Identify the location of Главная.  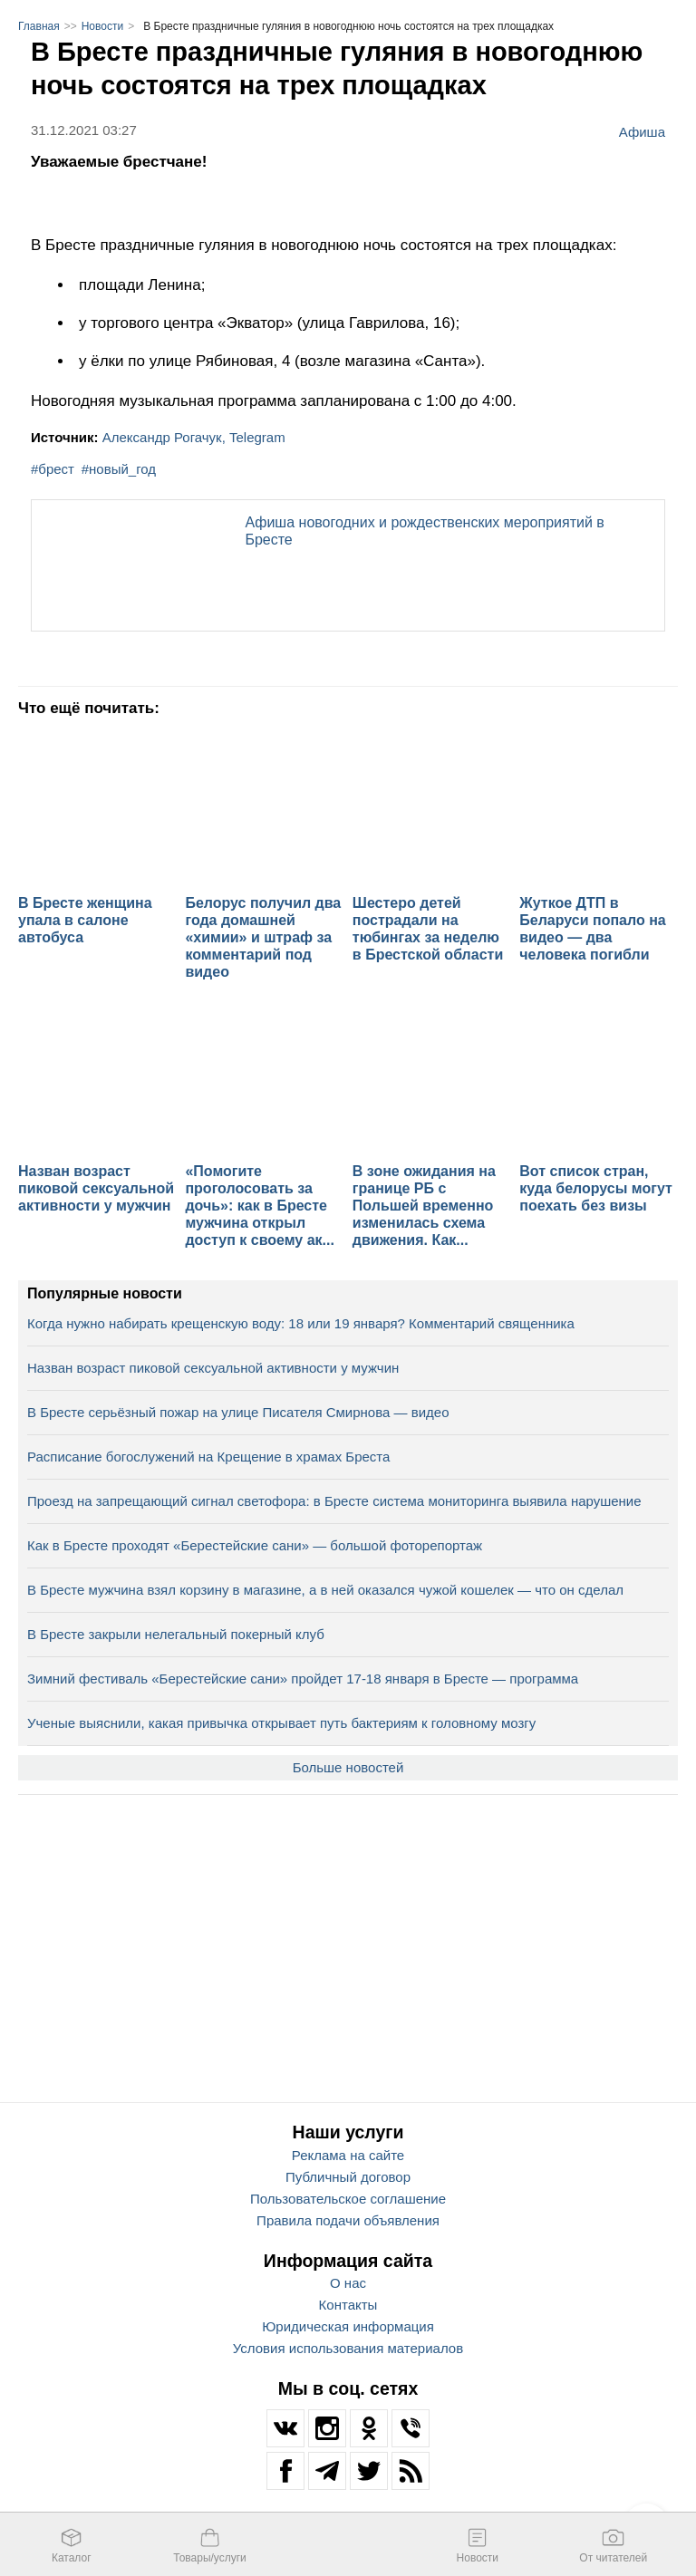
(39, 26).